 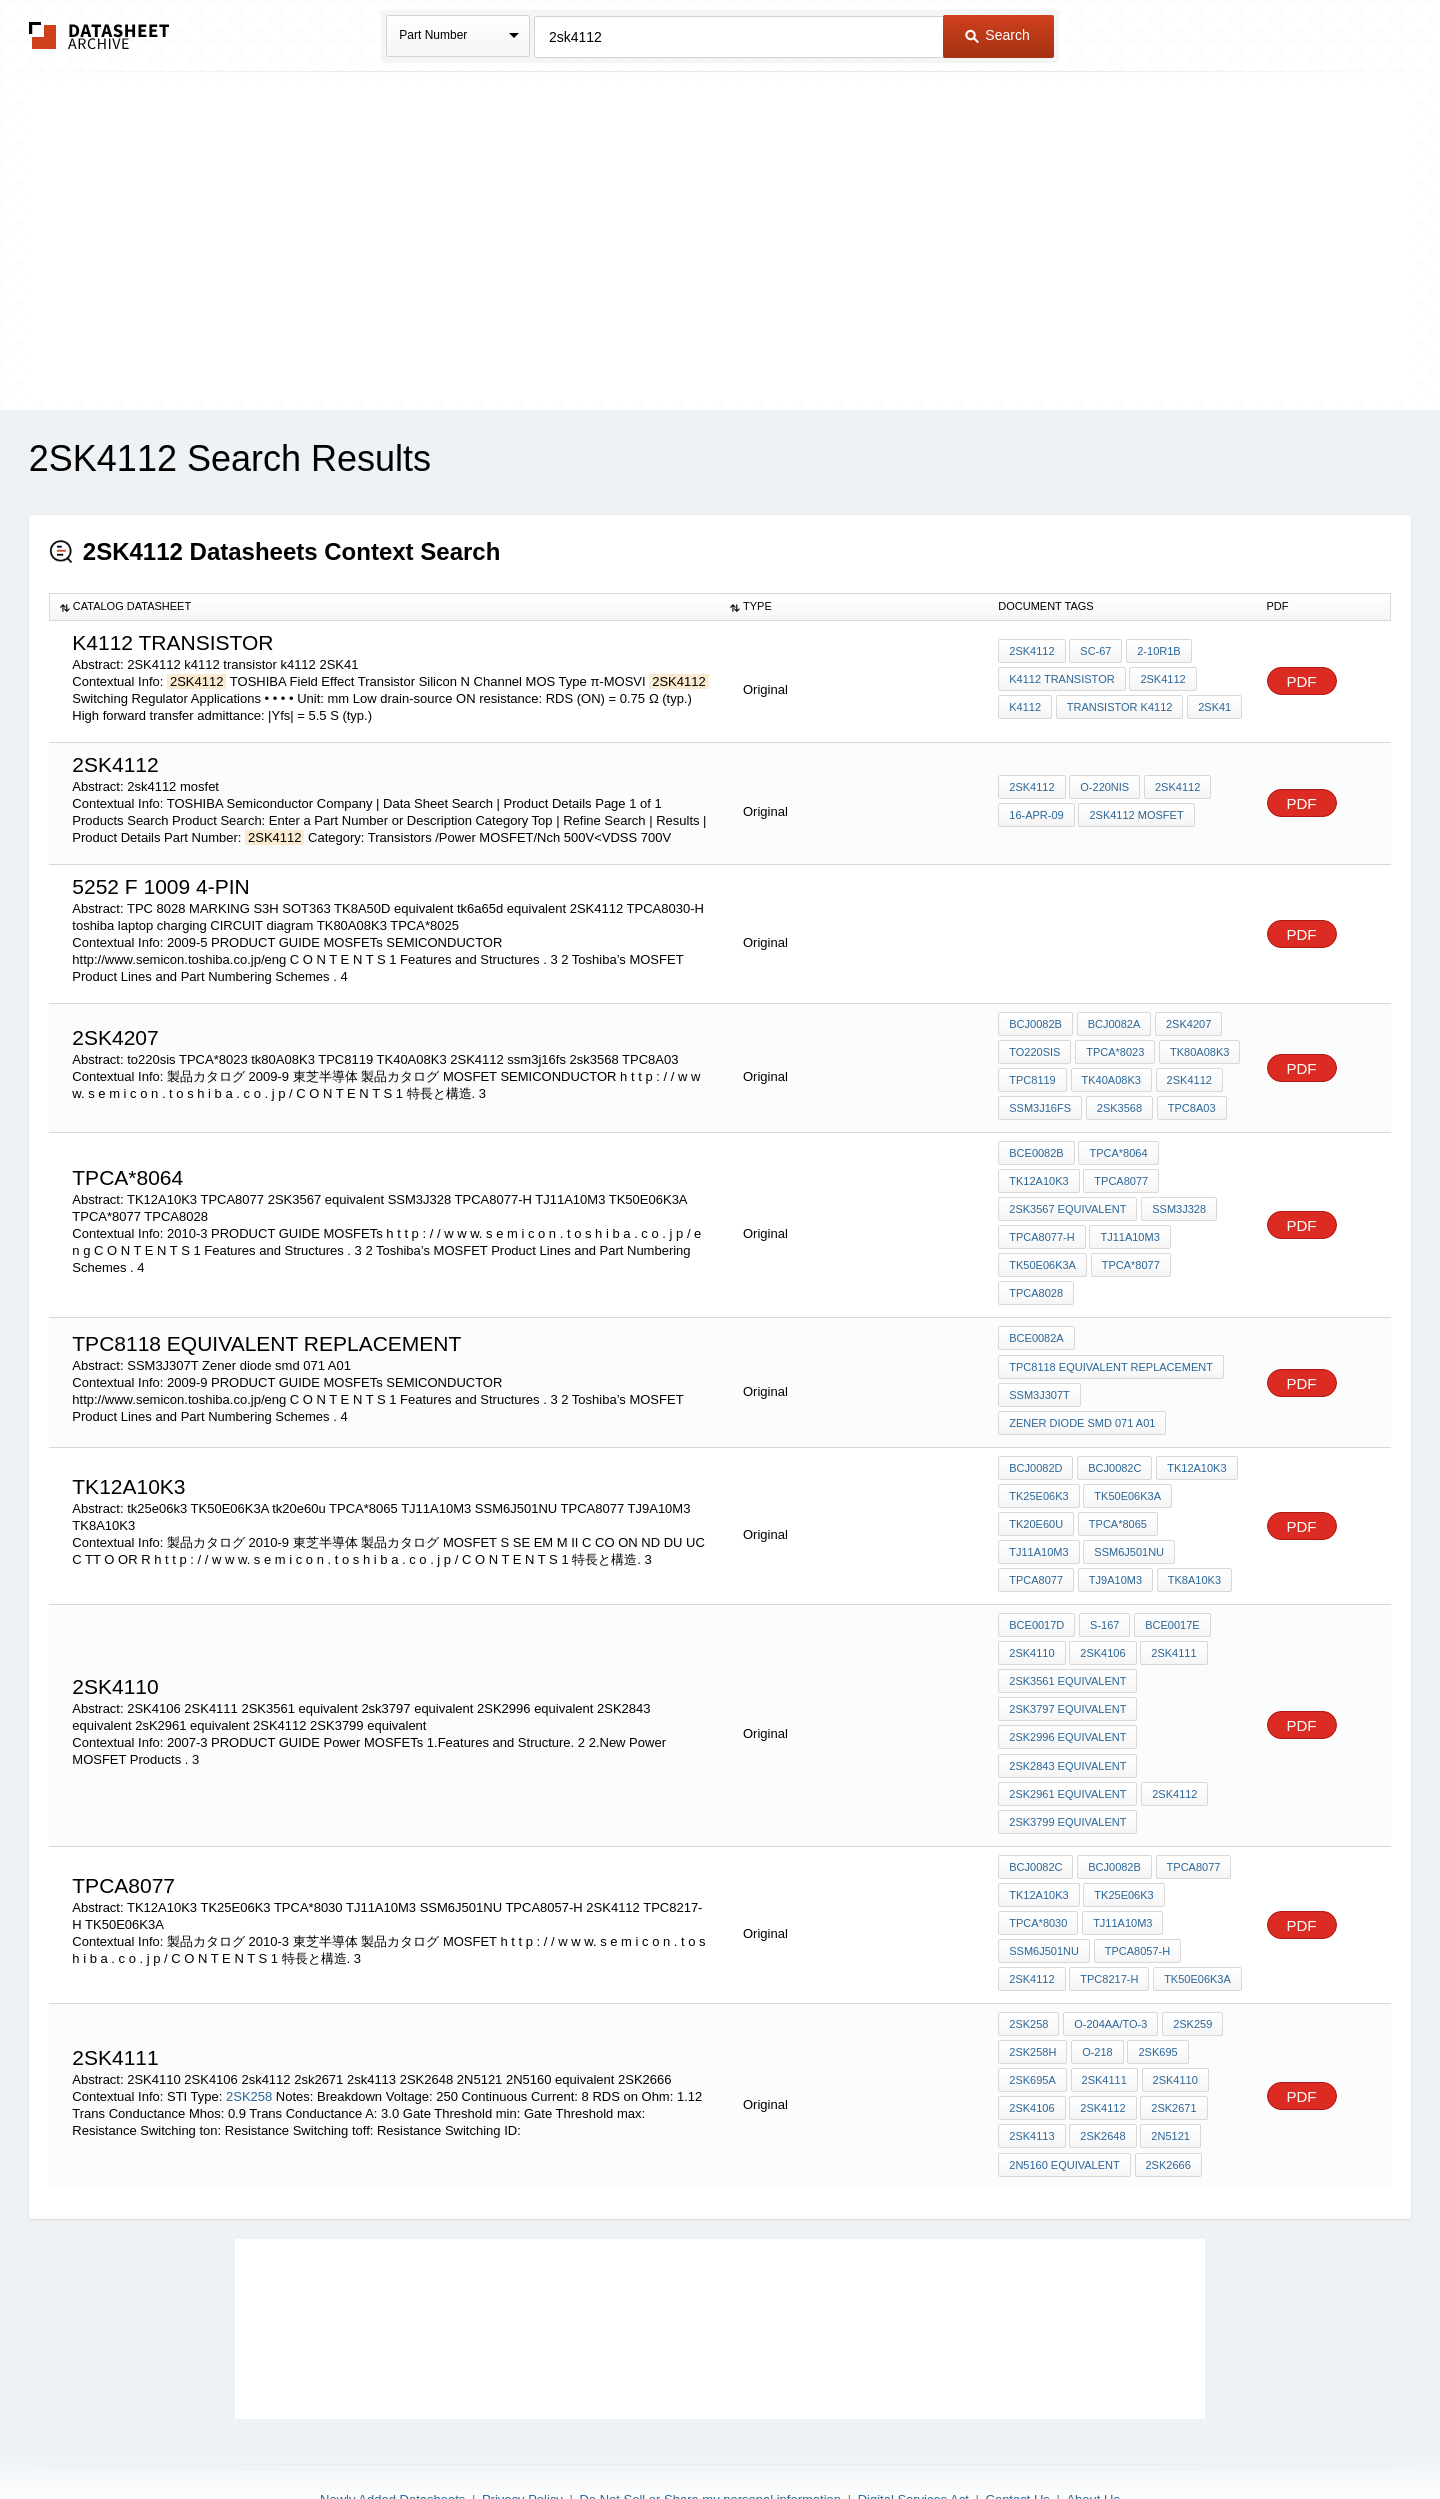 I want to click on 2SK3567 equivalent, so click(x=1146, y=1176).